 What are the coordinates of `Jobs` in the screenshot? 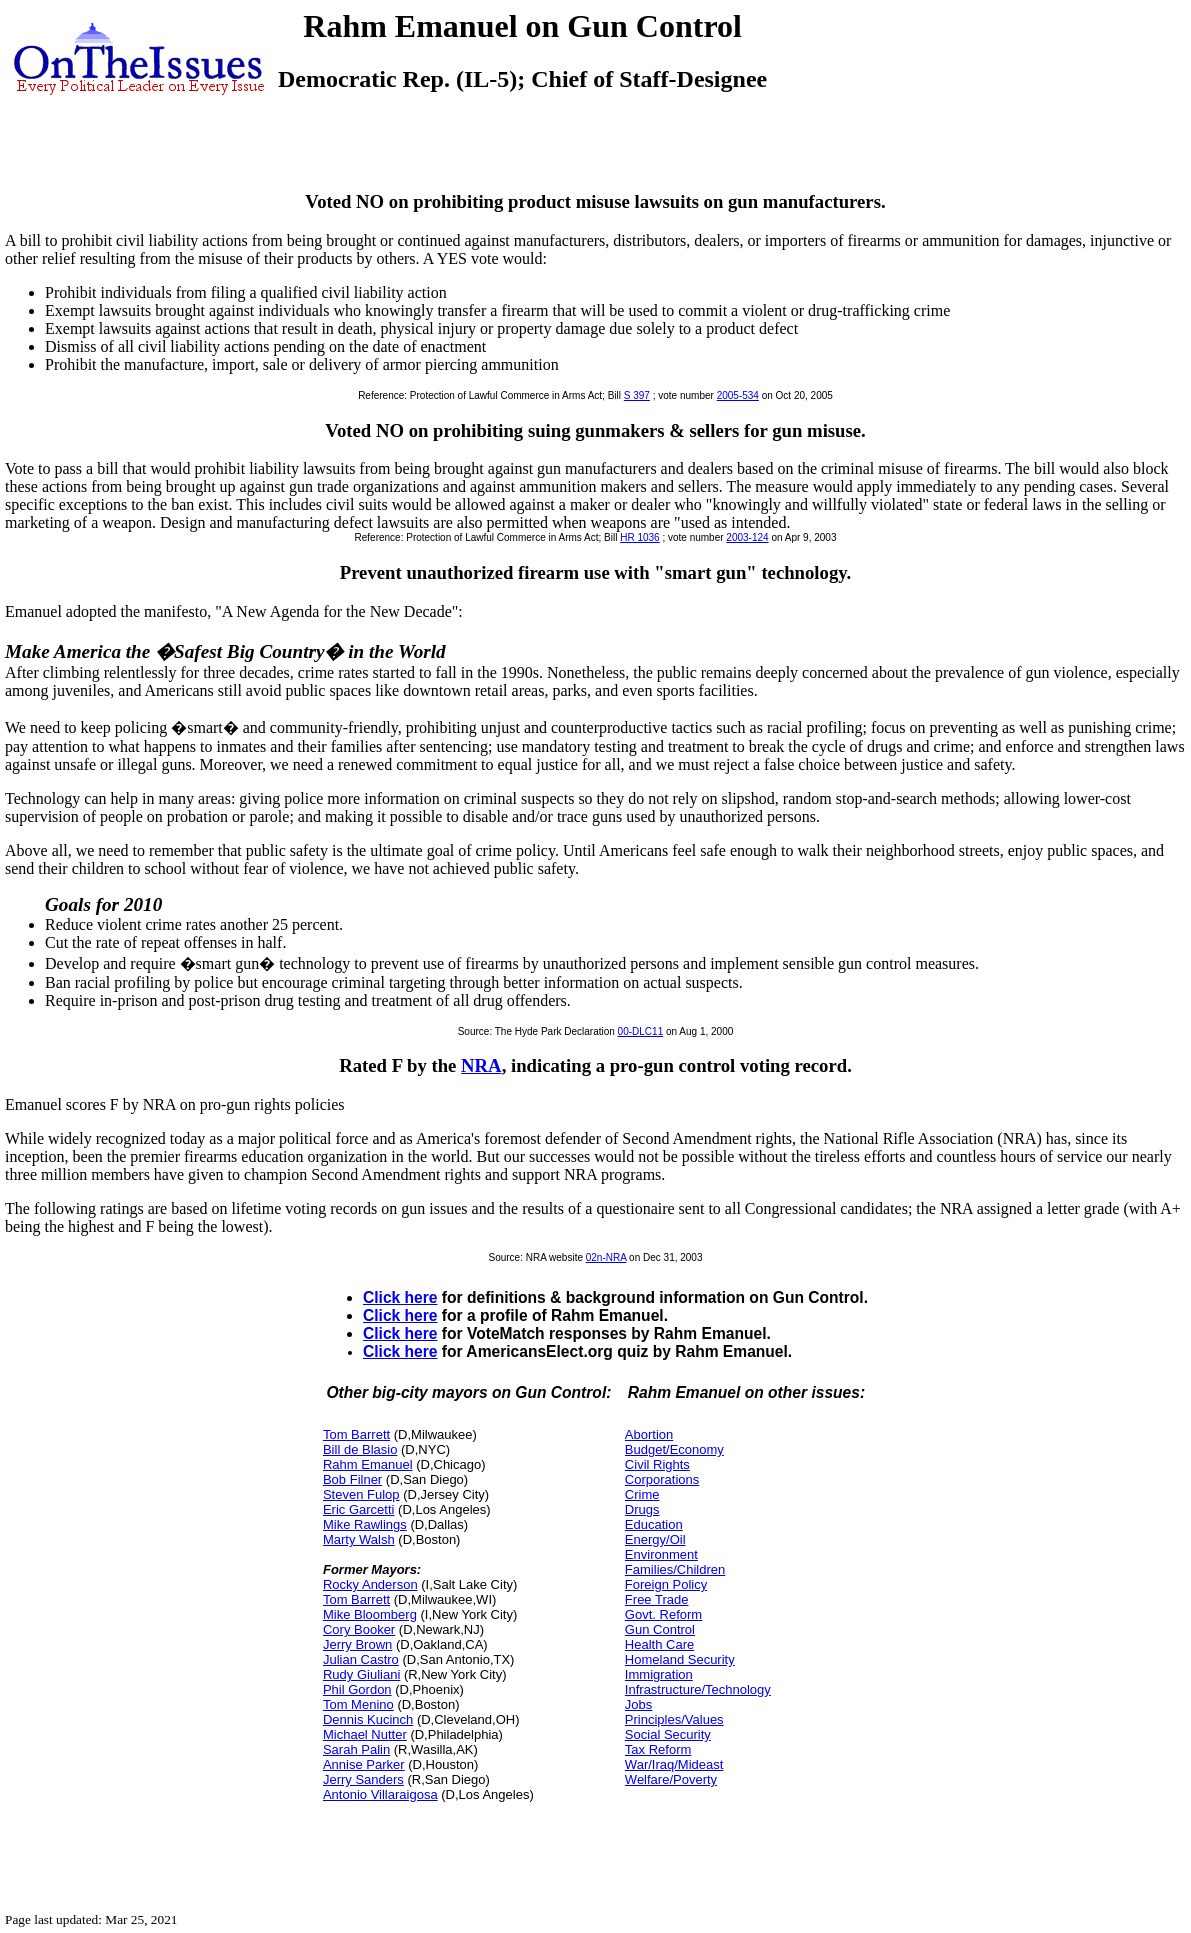 It's located at (638, 1704).